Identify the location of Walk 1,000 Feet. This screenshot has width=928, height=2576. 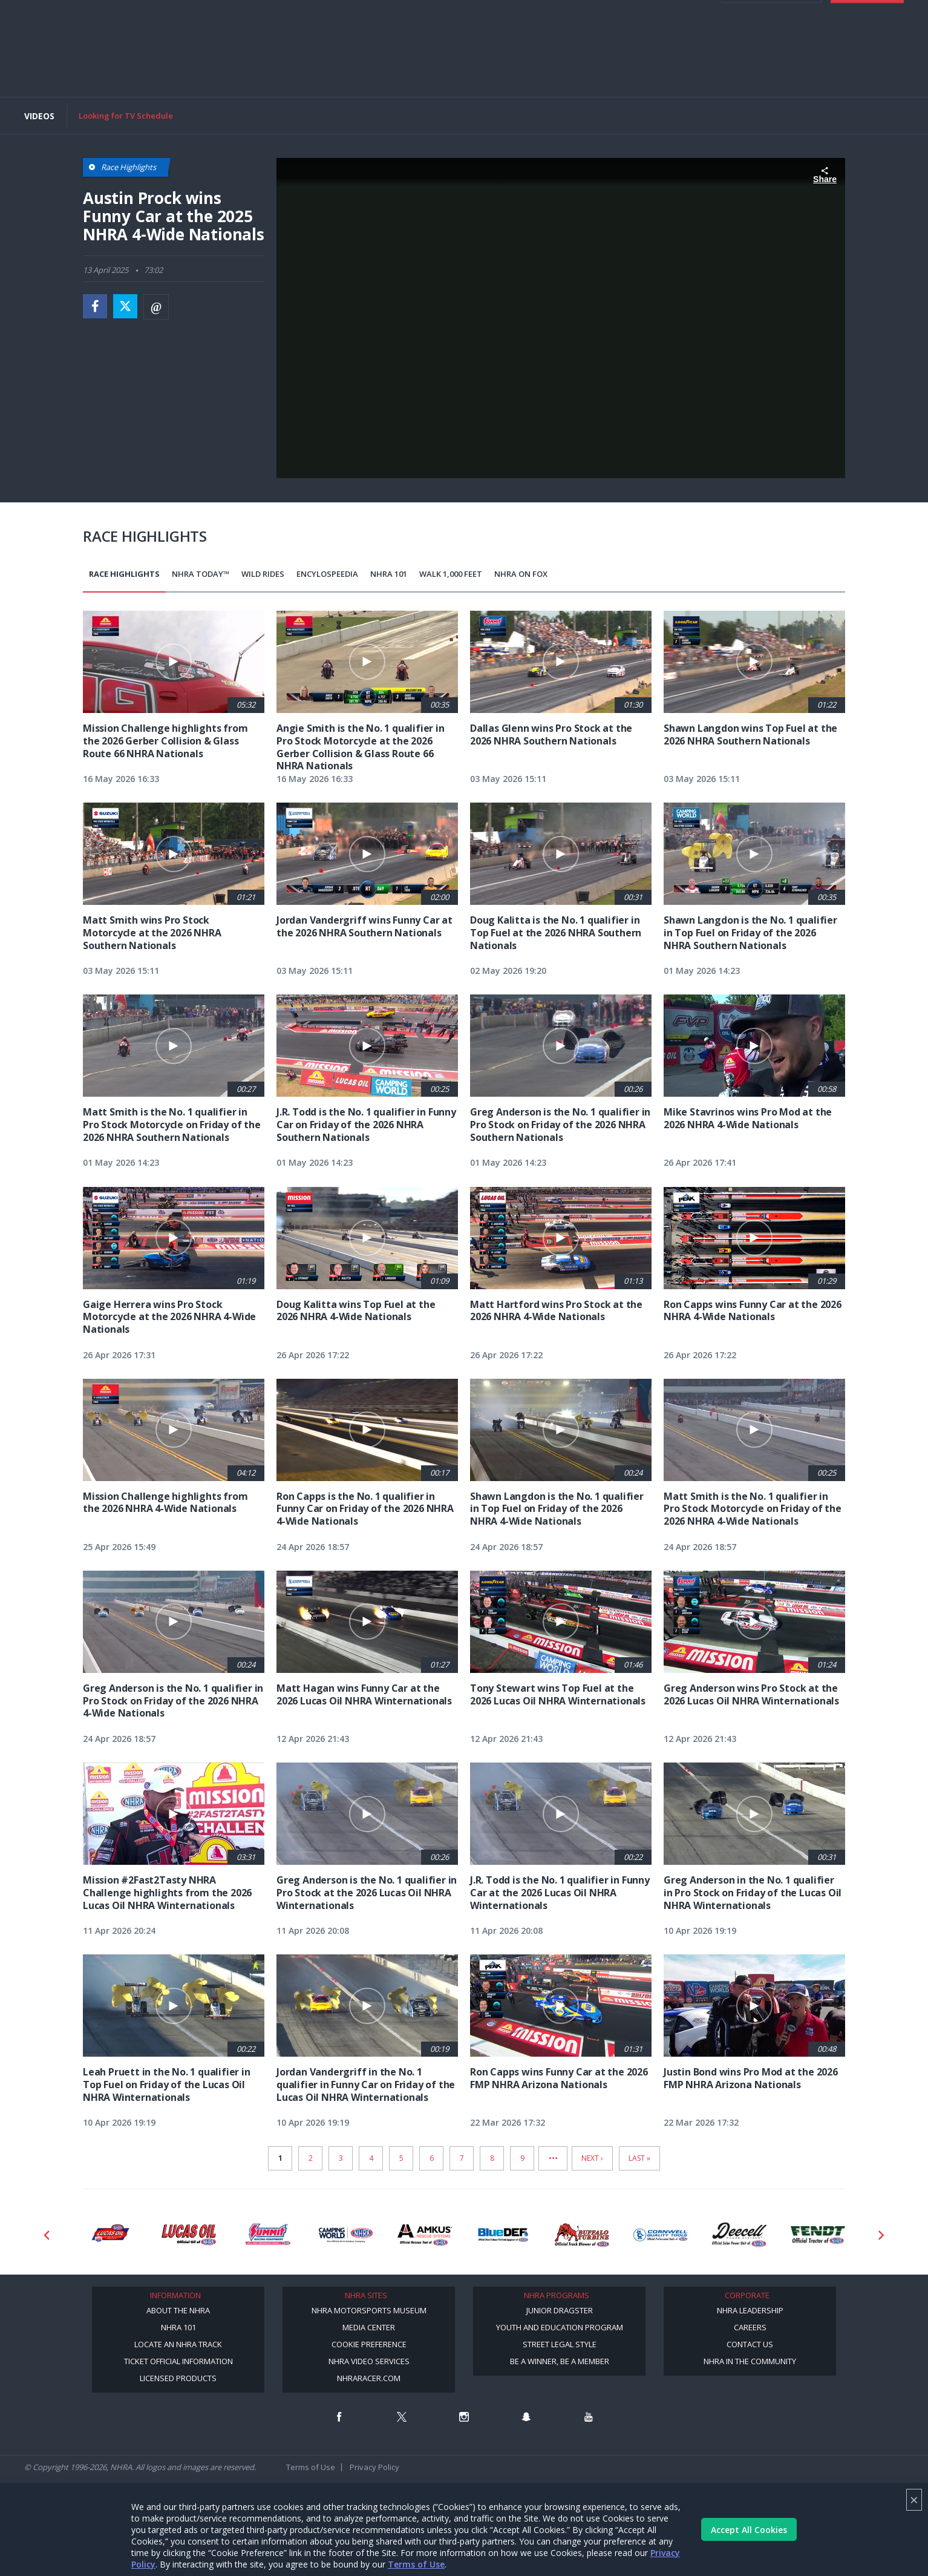
(450, 573).